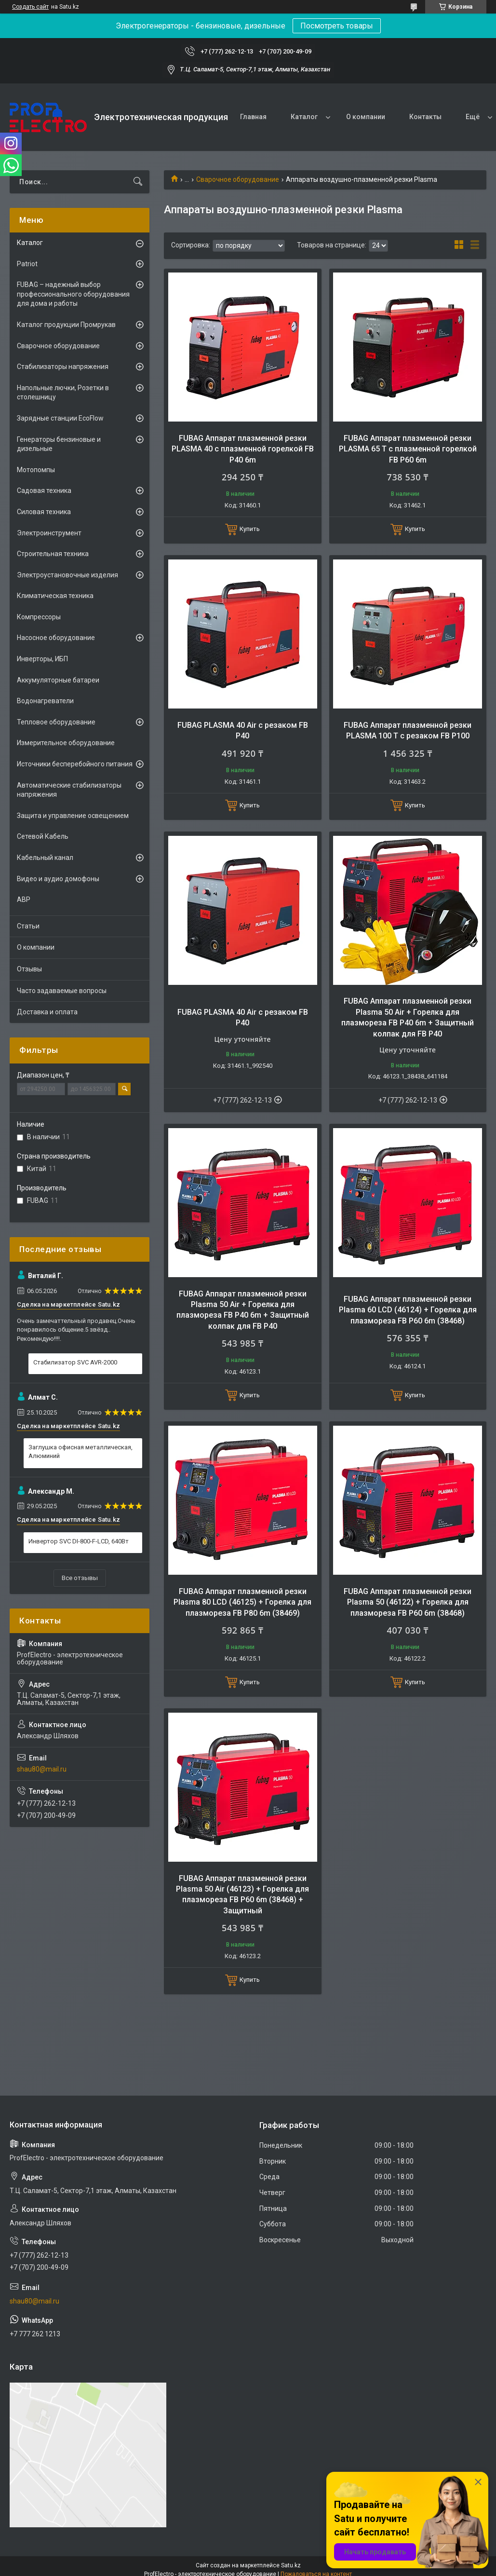  Describe the element at coordinates (42, 1769) in the screenshot. I see `shau80@mail.ru` at that location.